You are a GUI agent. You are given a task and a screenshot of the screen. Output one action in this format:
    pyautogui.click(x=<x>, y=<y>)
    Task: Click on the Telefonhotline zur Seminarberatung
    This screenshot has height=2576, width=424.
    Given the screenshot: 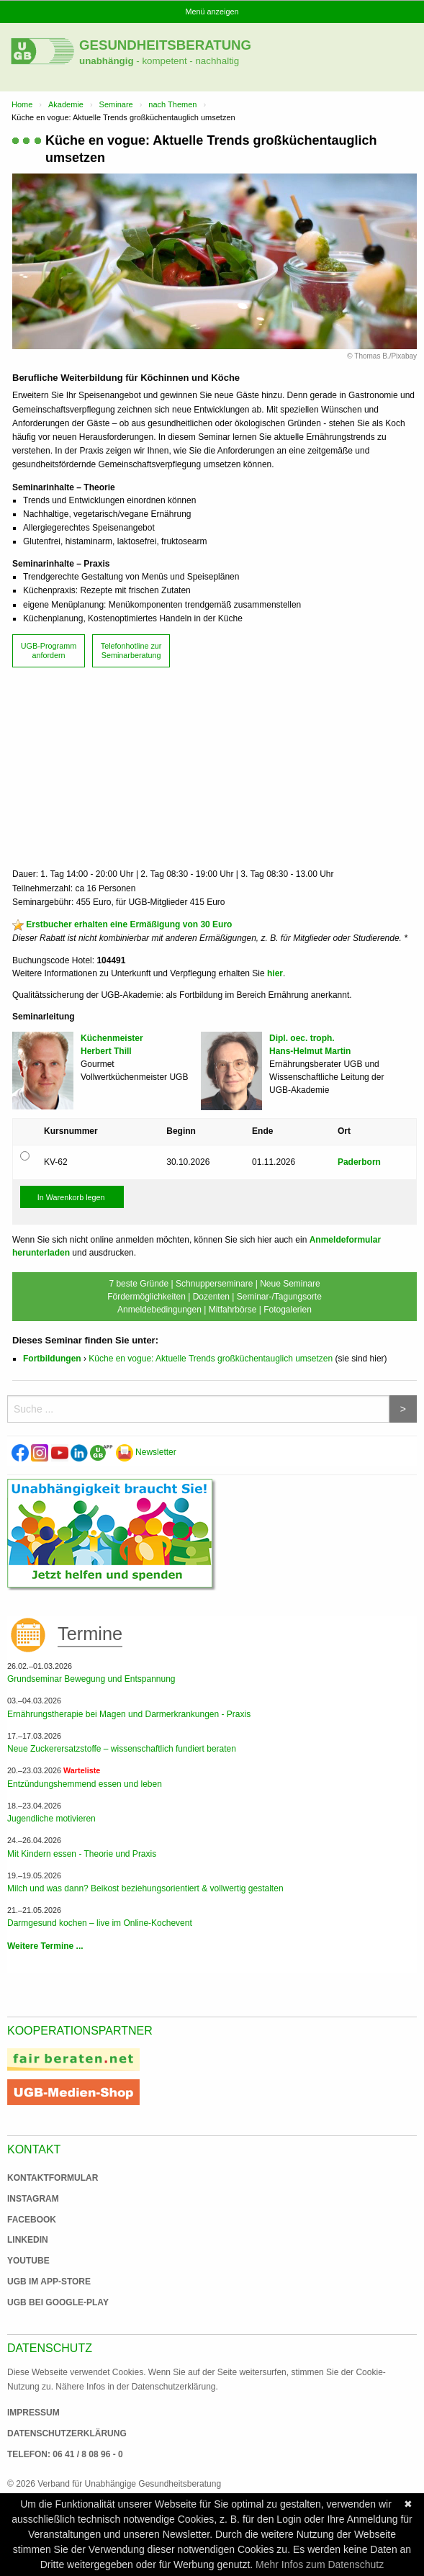 What is the action you would take?
    pyautogui.click(x=131, y=650)
    